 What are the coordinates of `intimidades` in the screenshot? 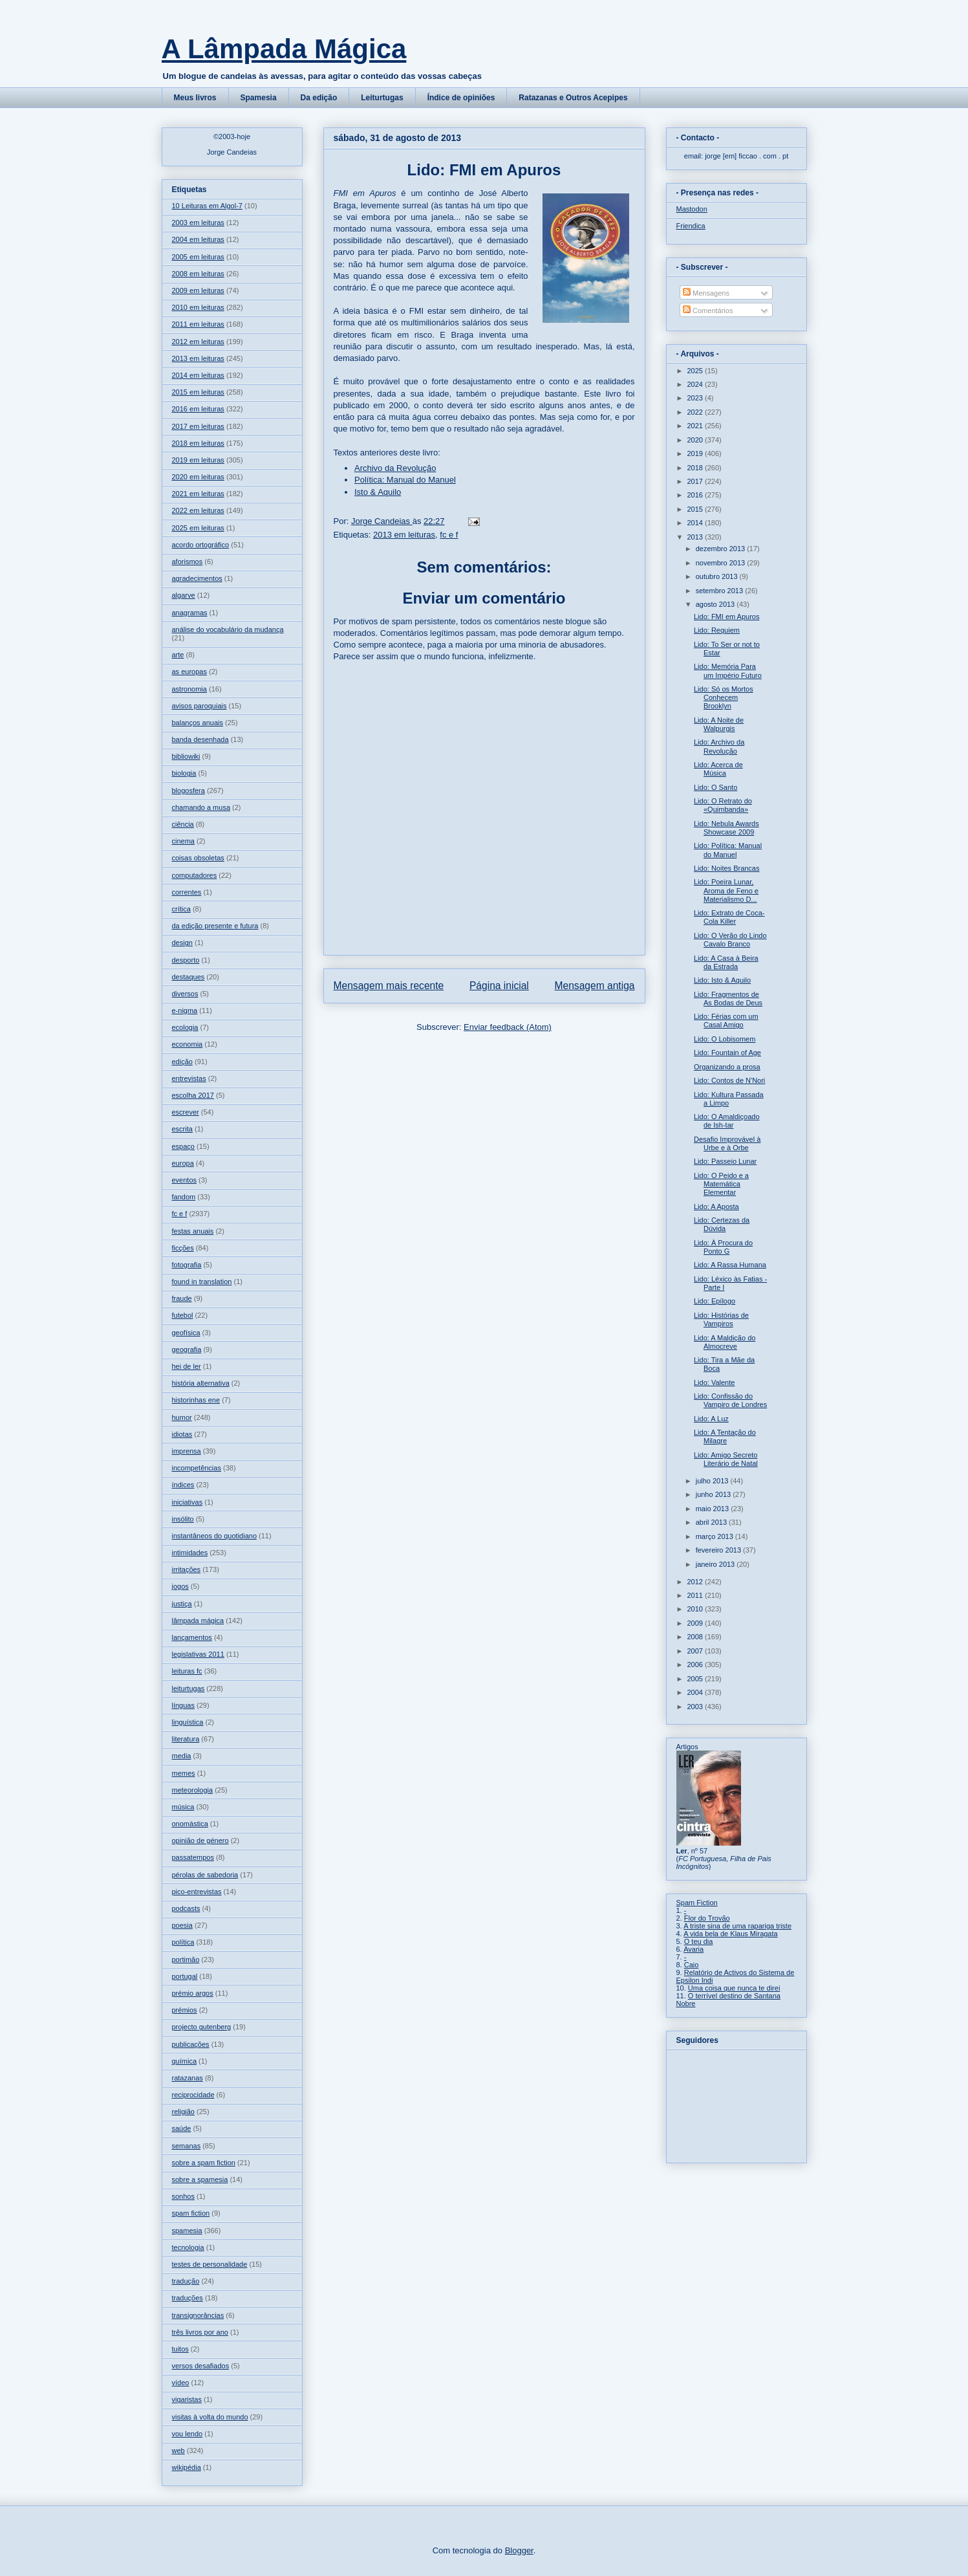 It's located at (190, 1552).